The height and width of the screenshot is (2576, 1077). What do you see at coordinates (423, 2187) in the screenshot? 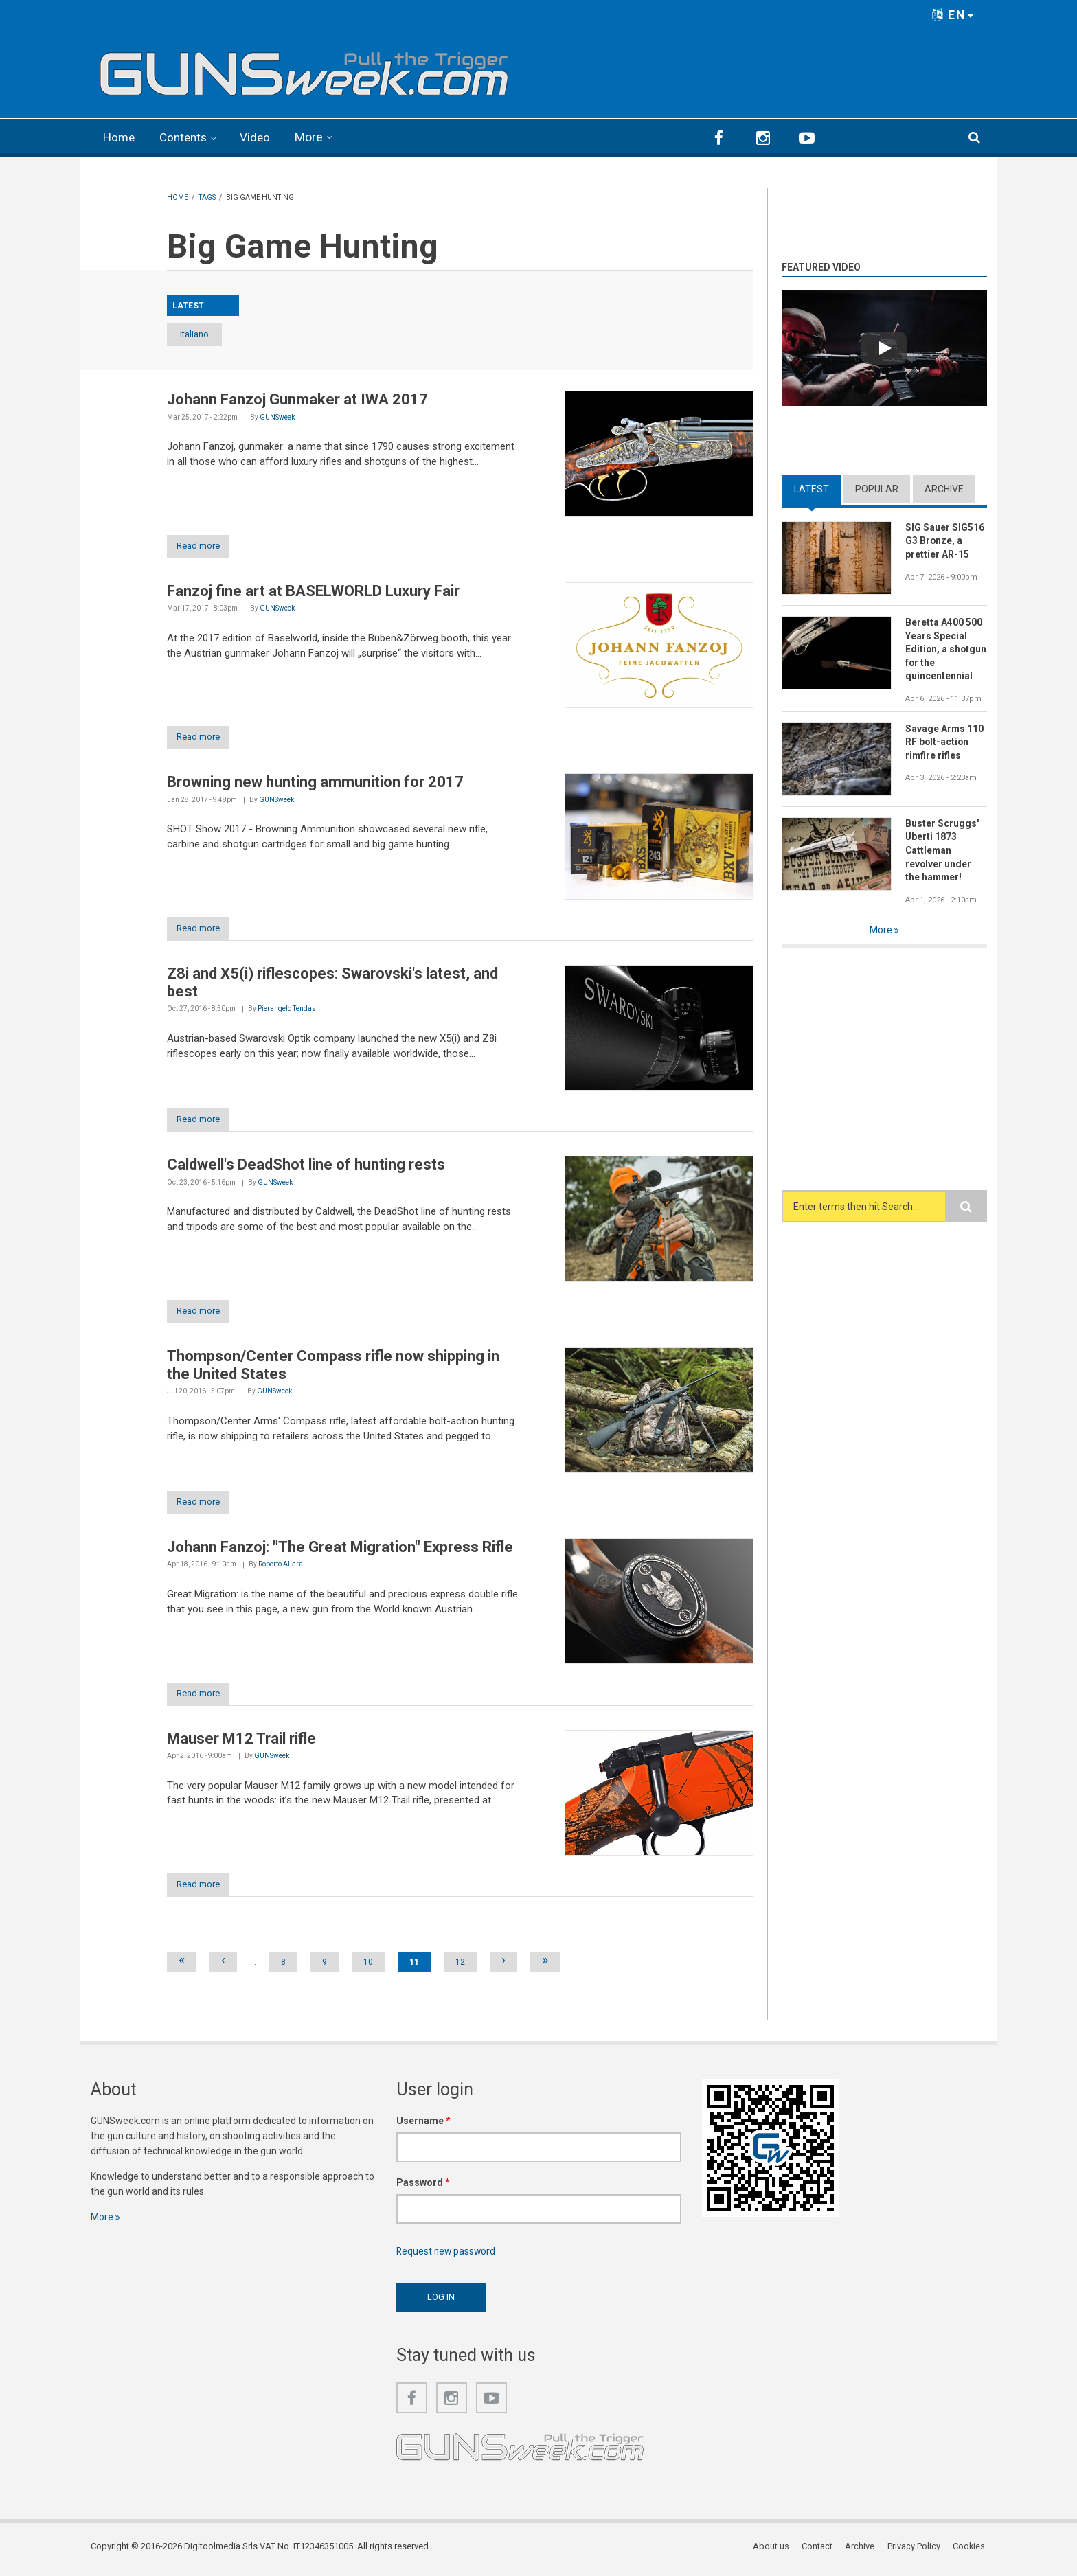
I see `Password` at bounding box center [423, 2187].